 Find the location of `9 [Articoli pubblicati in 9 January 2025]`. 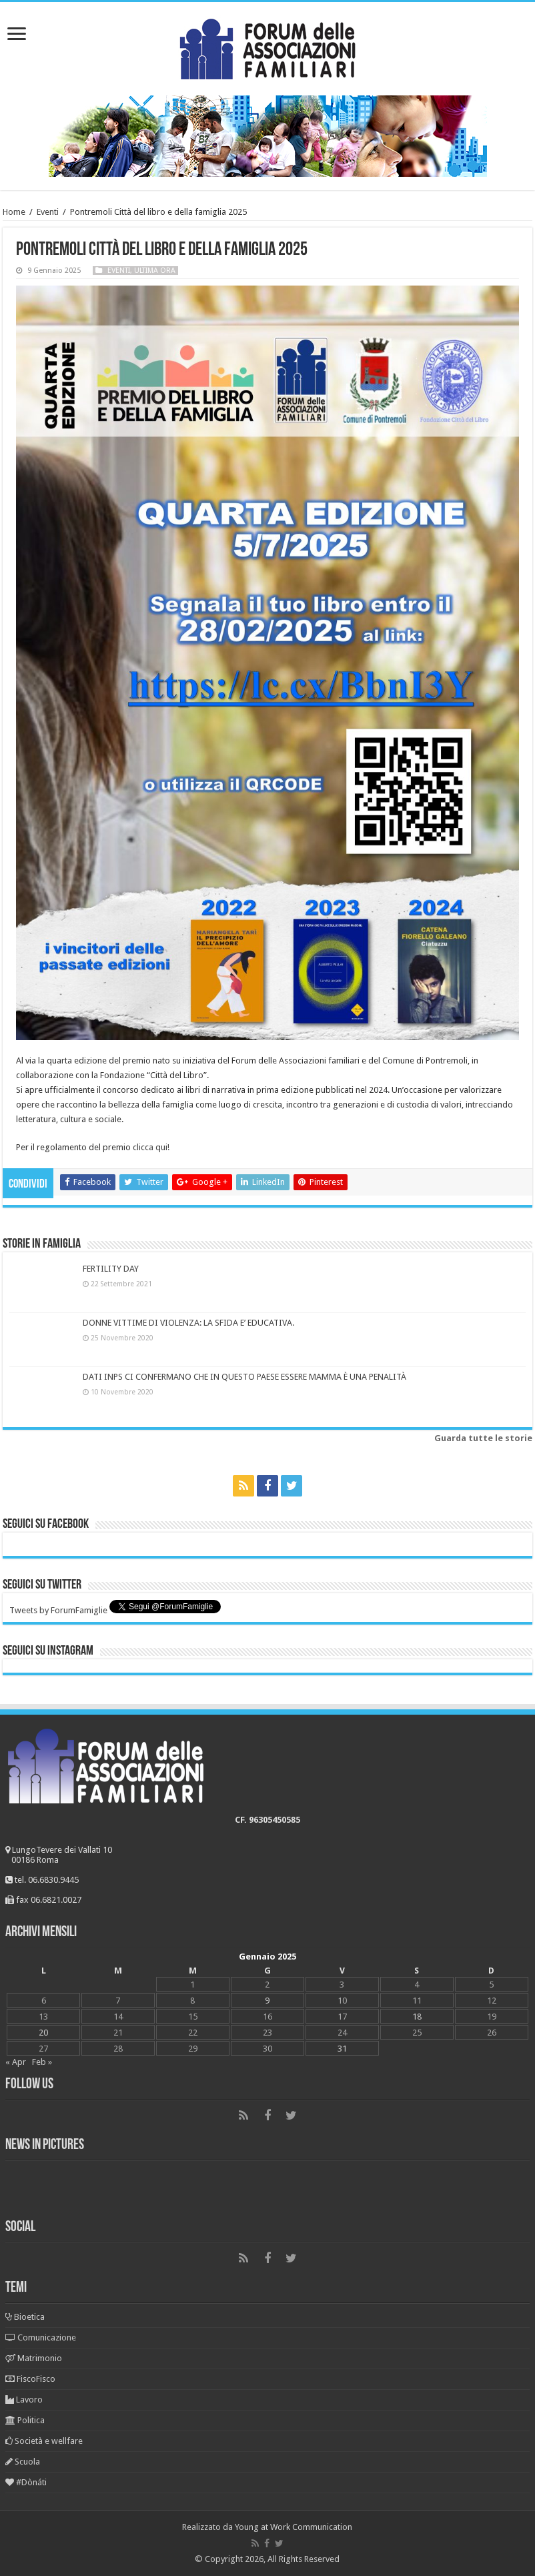

9 [Articoli pubblicati in 9 January 2025] is located at coordinates (267, 2001).